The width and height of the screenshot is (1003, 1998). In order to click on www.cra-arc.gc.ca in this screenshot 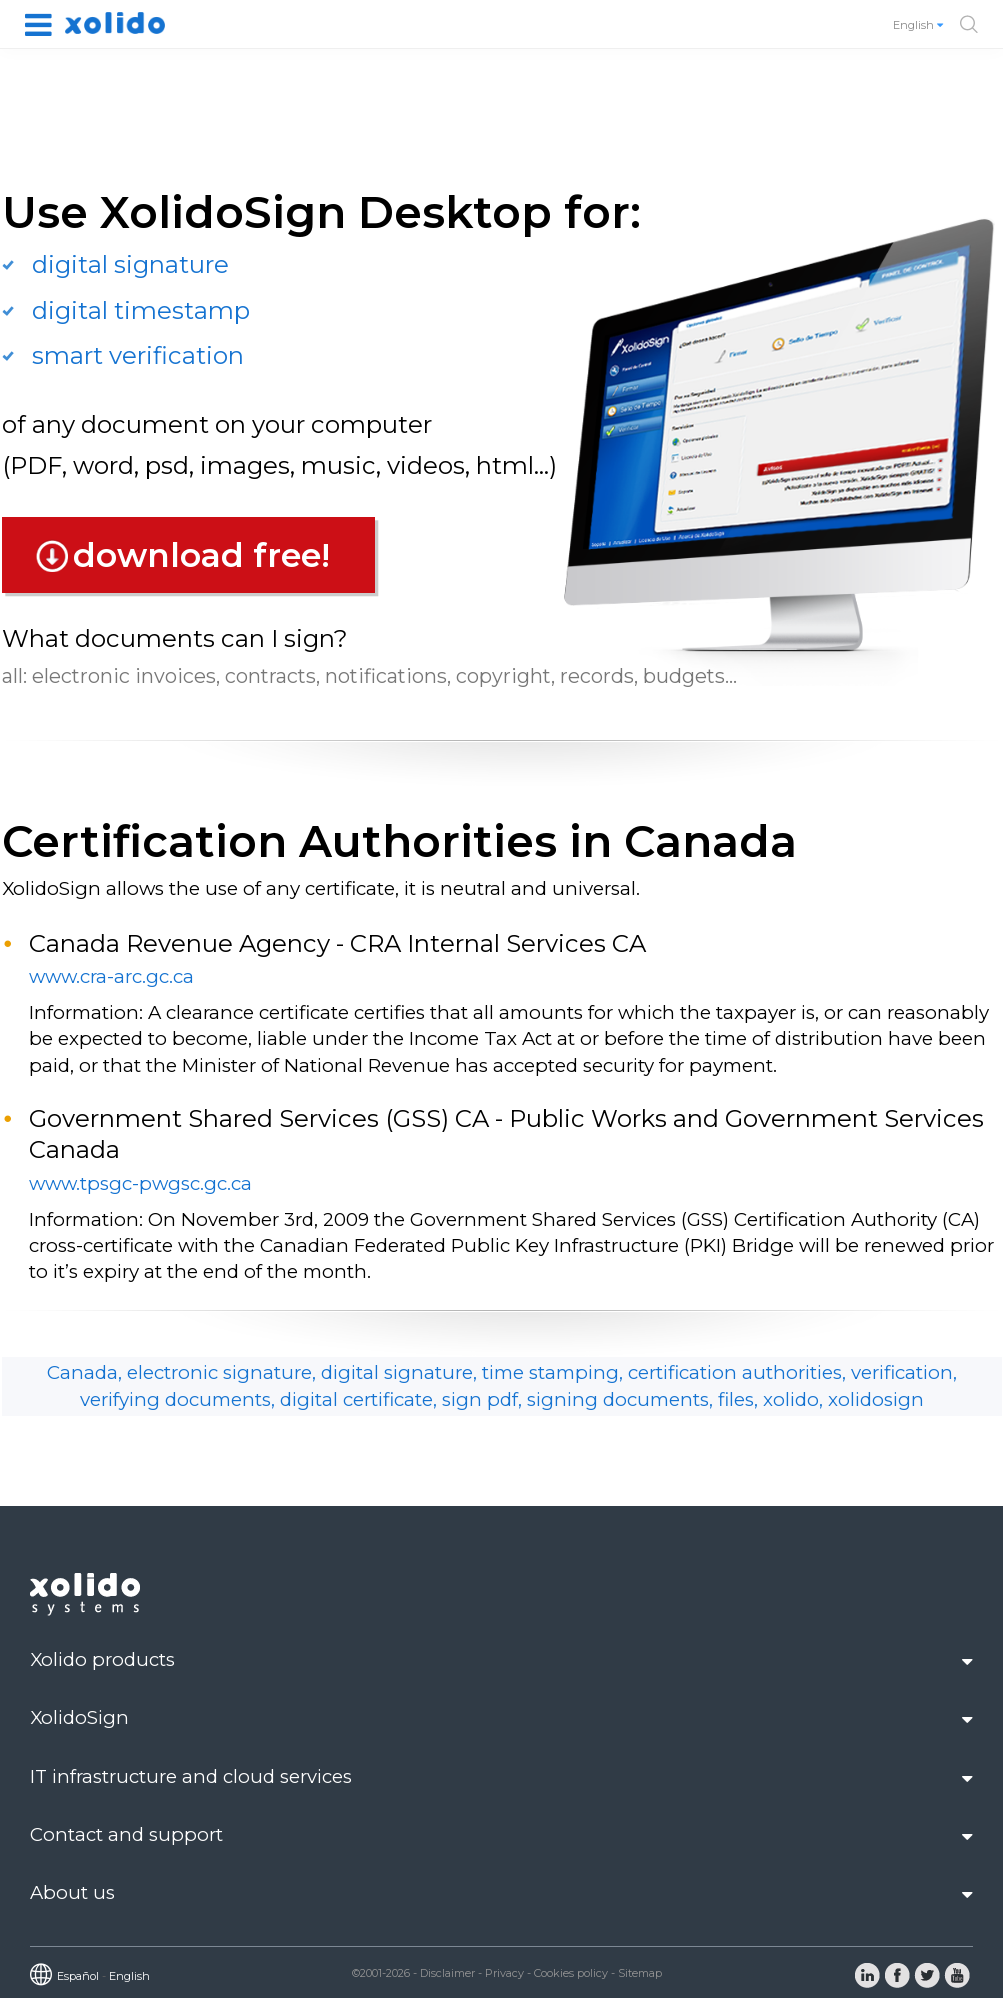, I will do `click(111, 976)`.